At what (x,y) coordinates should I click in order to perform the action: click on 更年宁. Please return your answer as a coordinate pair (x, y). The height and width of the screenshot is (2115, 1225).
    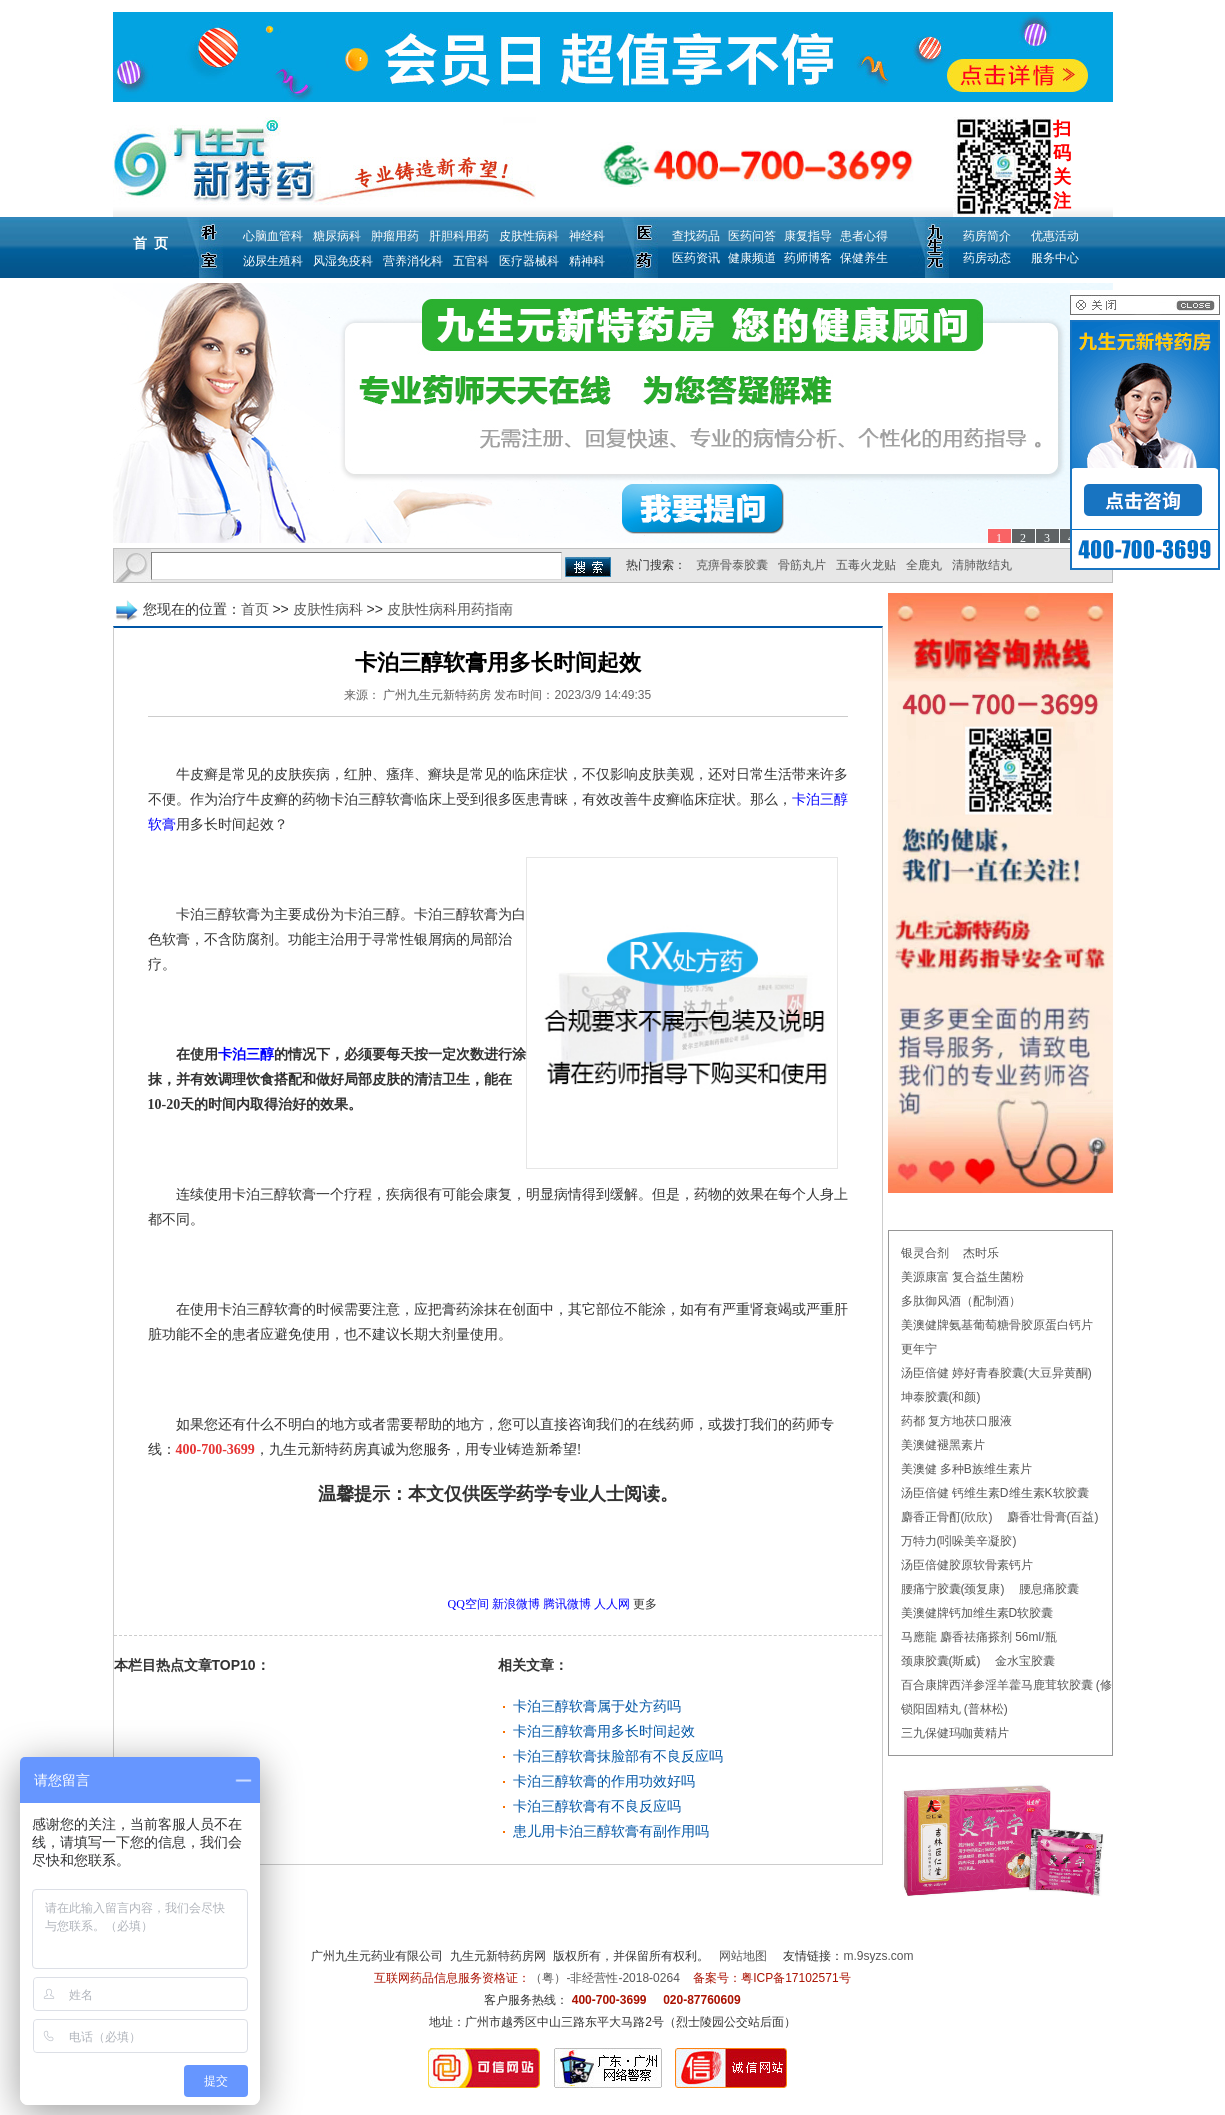
    Looking at the image, I should click on (919, 1349).